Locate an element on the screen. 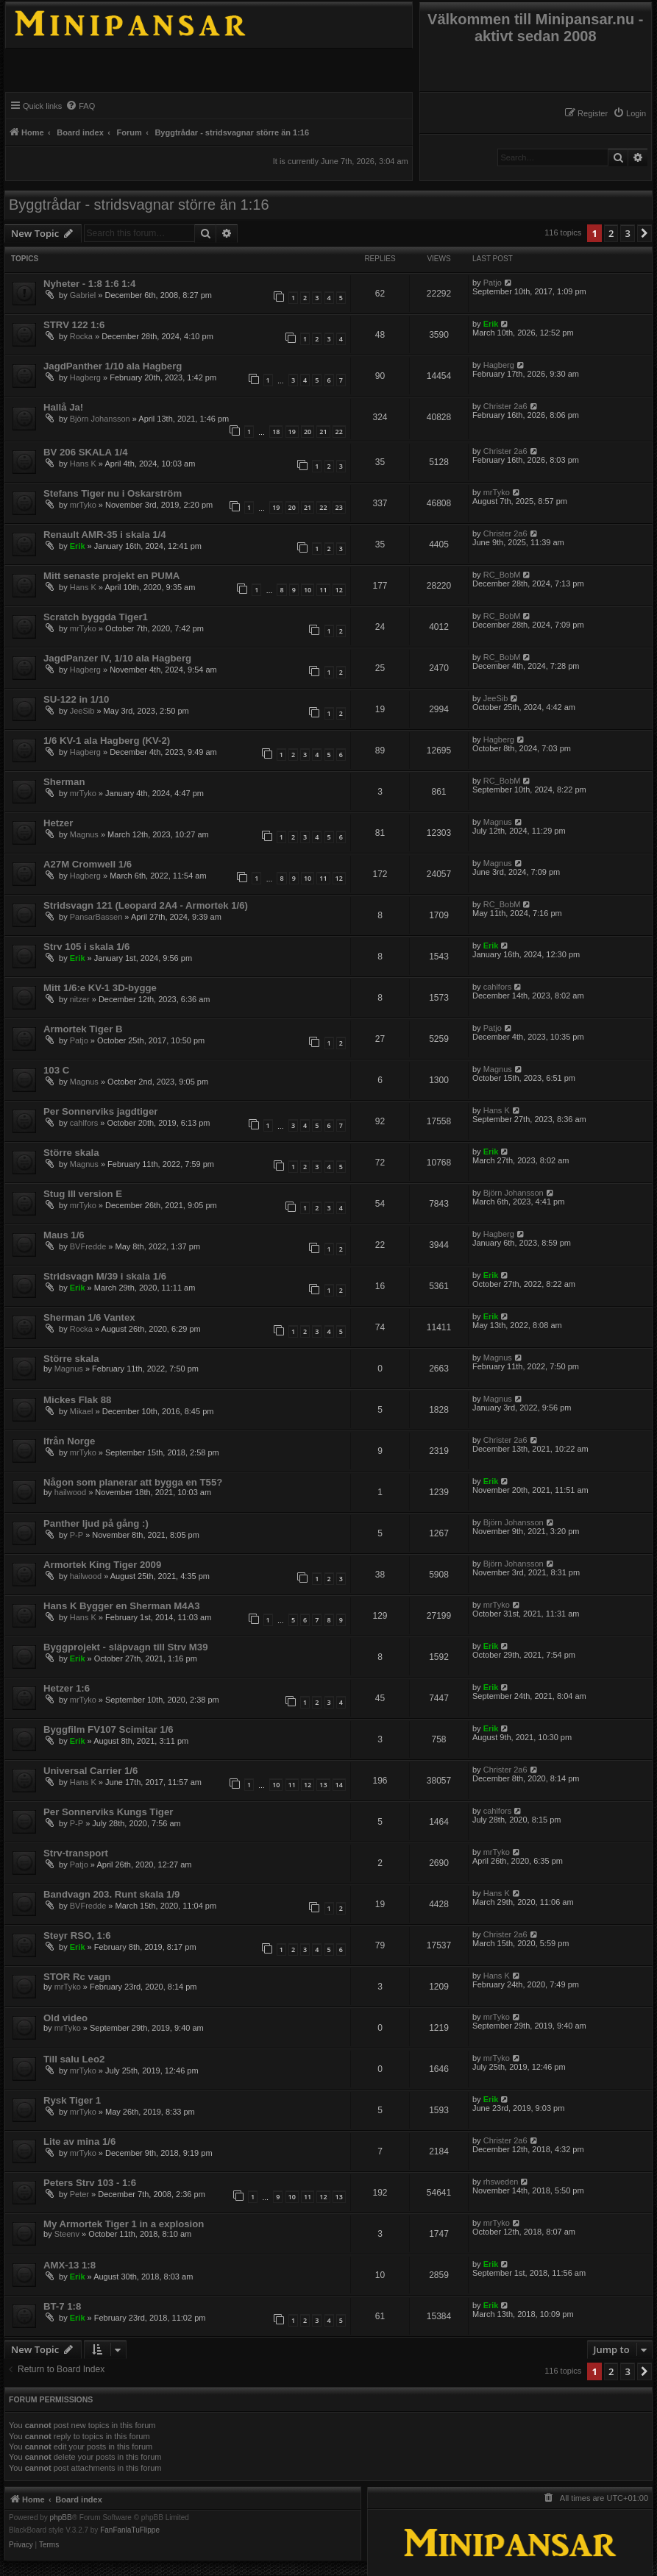 Image resolution: width=657 pixels, height=2576 pixels. Byggfilm FV107 Scimitar 1/6 is located at coordinates (108, 1729).